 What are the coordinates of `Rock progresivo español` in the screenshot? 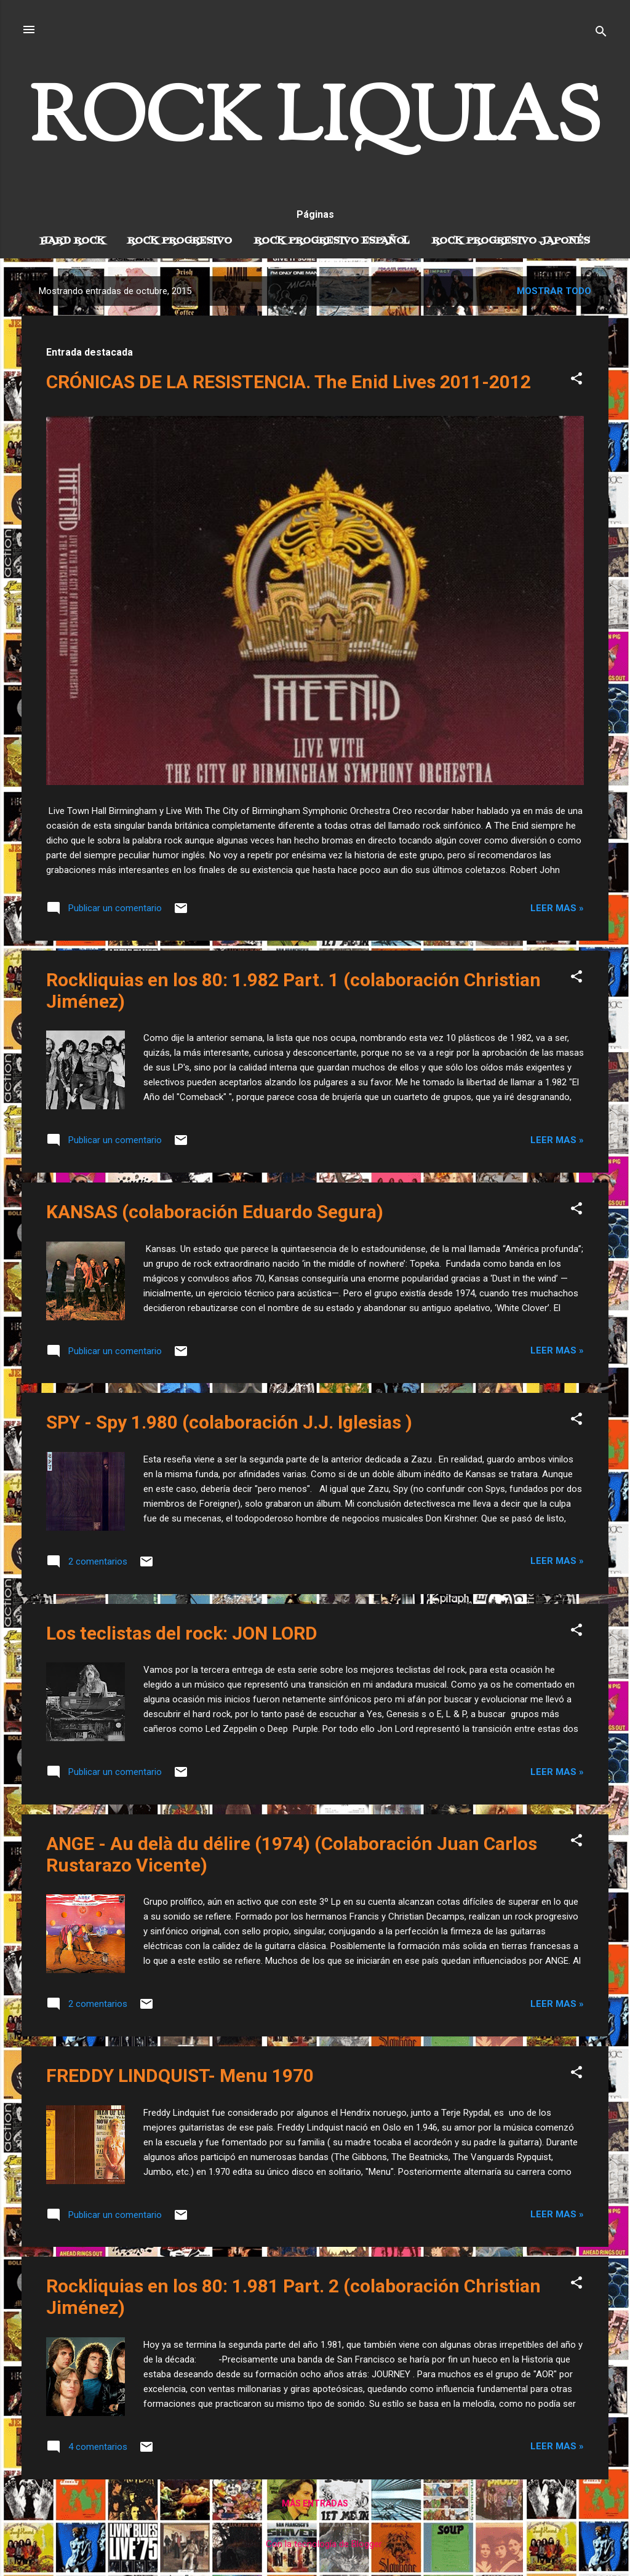 It's located at (332, 241).